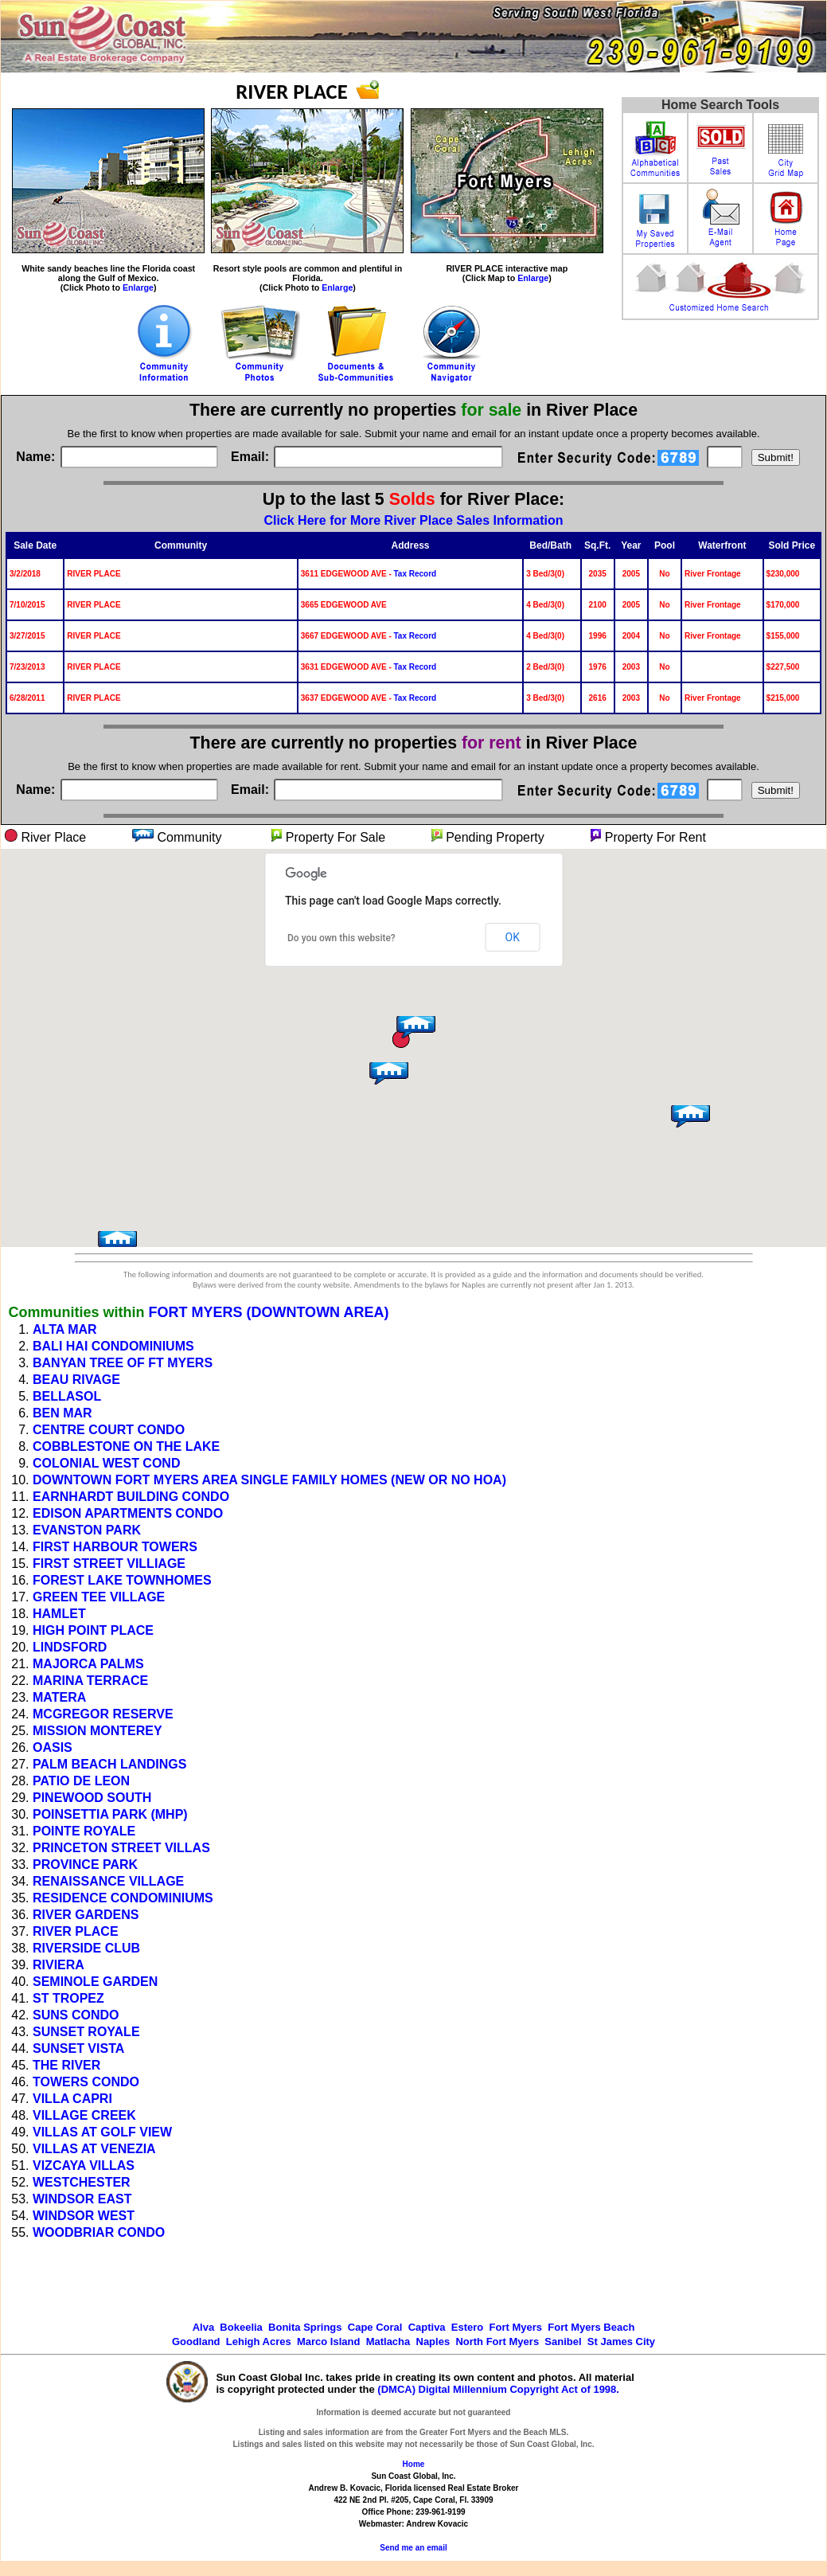 The image size is (827, 2576). I want to click on BANYAN TREE OF FT MYERS, so click(123, 1363).